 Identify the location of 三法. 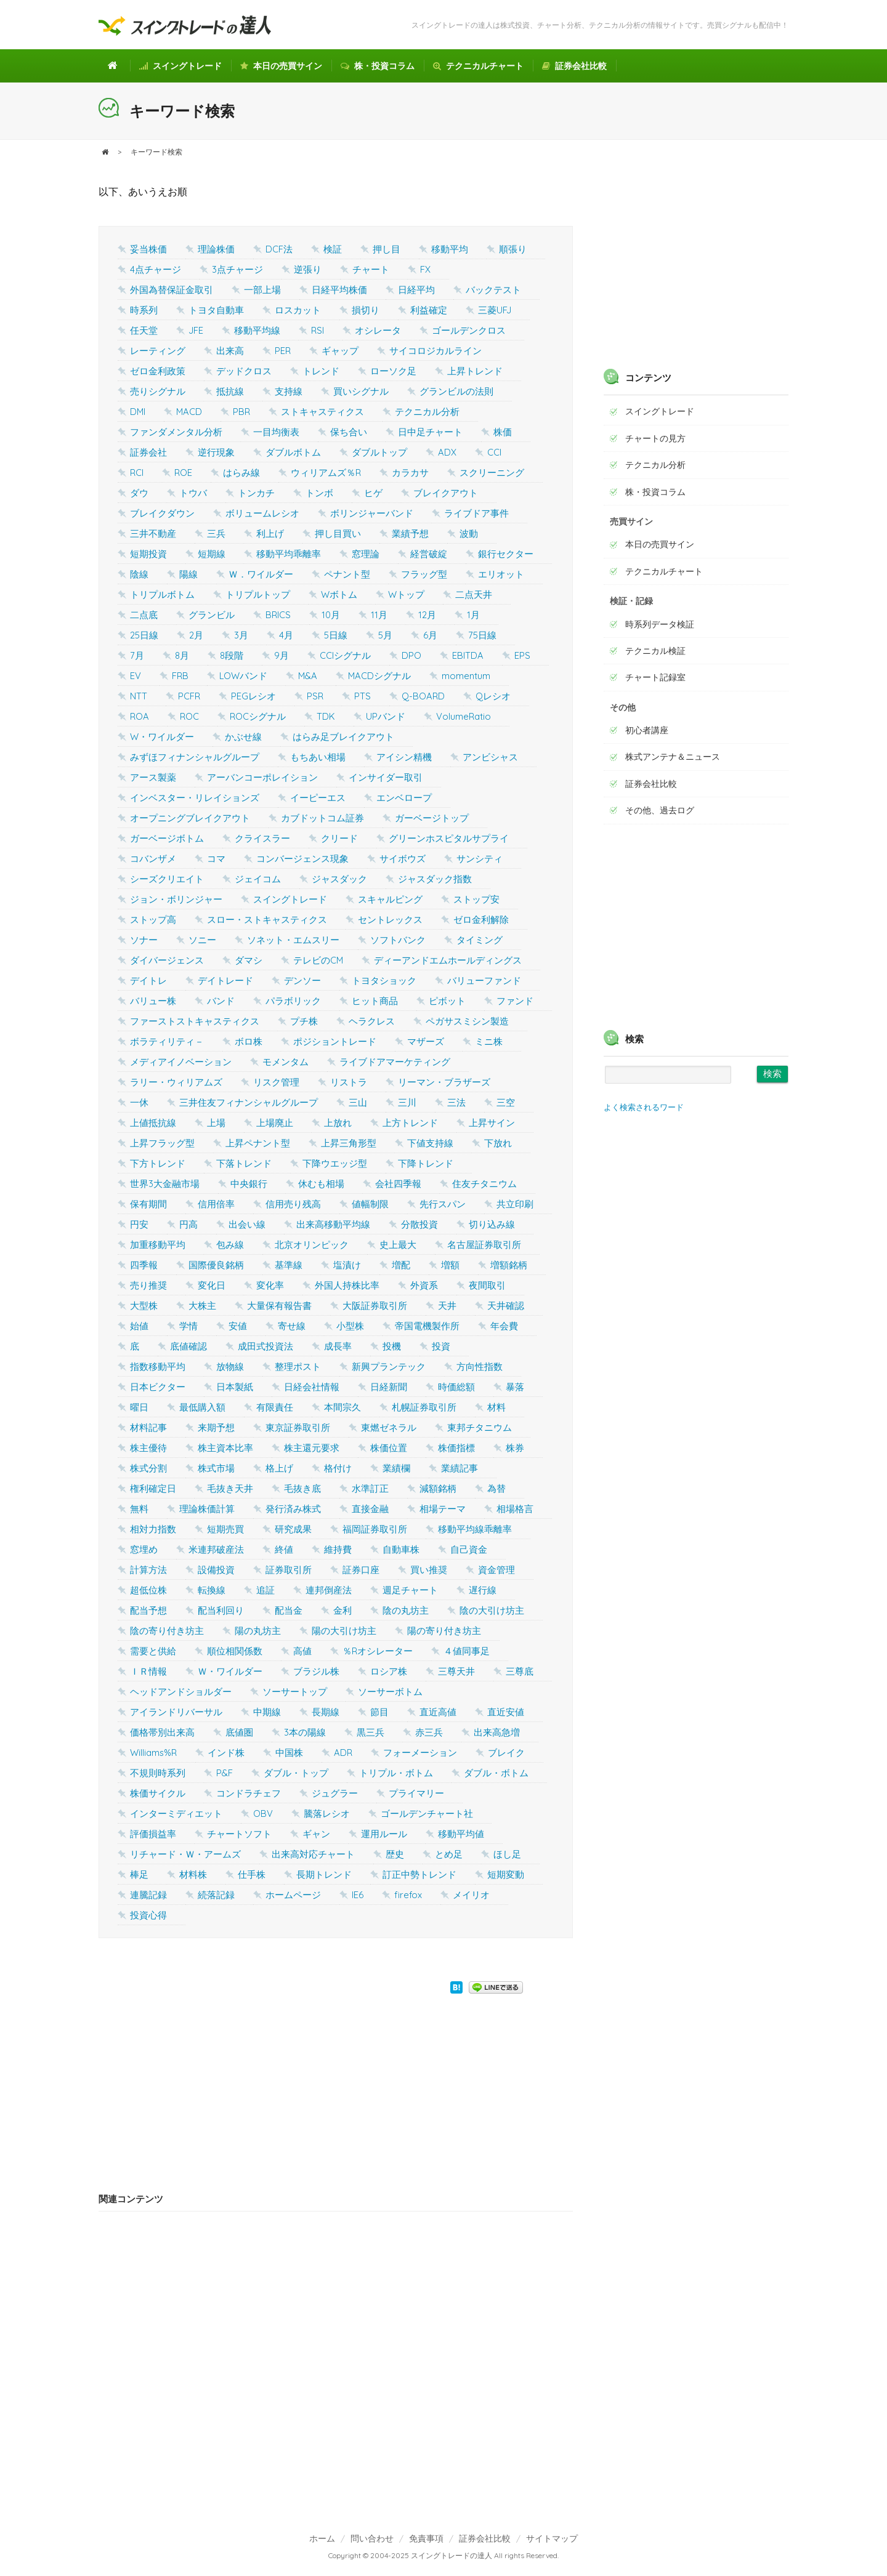
(456, 1102).